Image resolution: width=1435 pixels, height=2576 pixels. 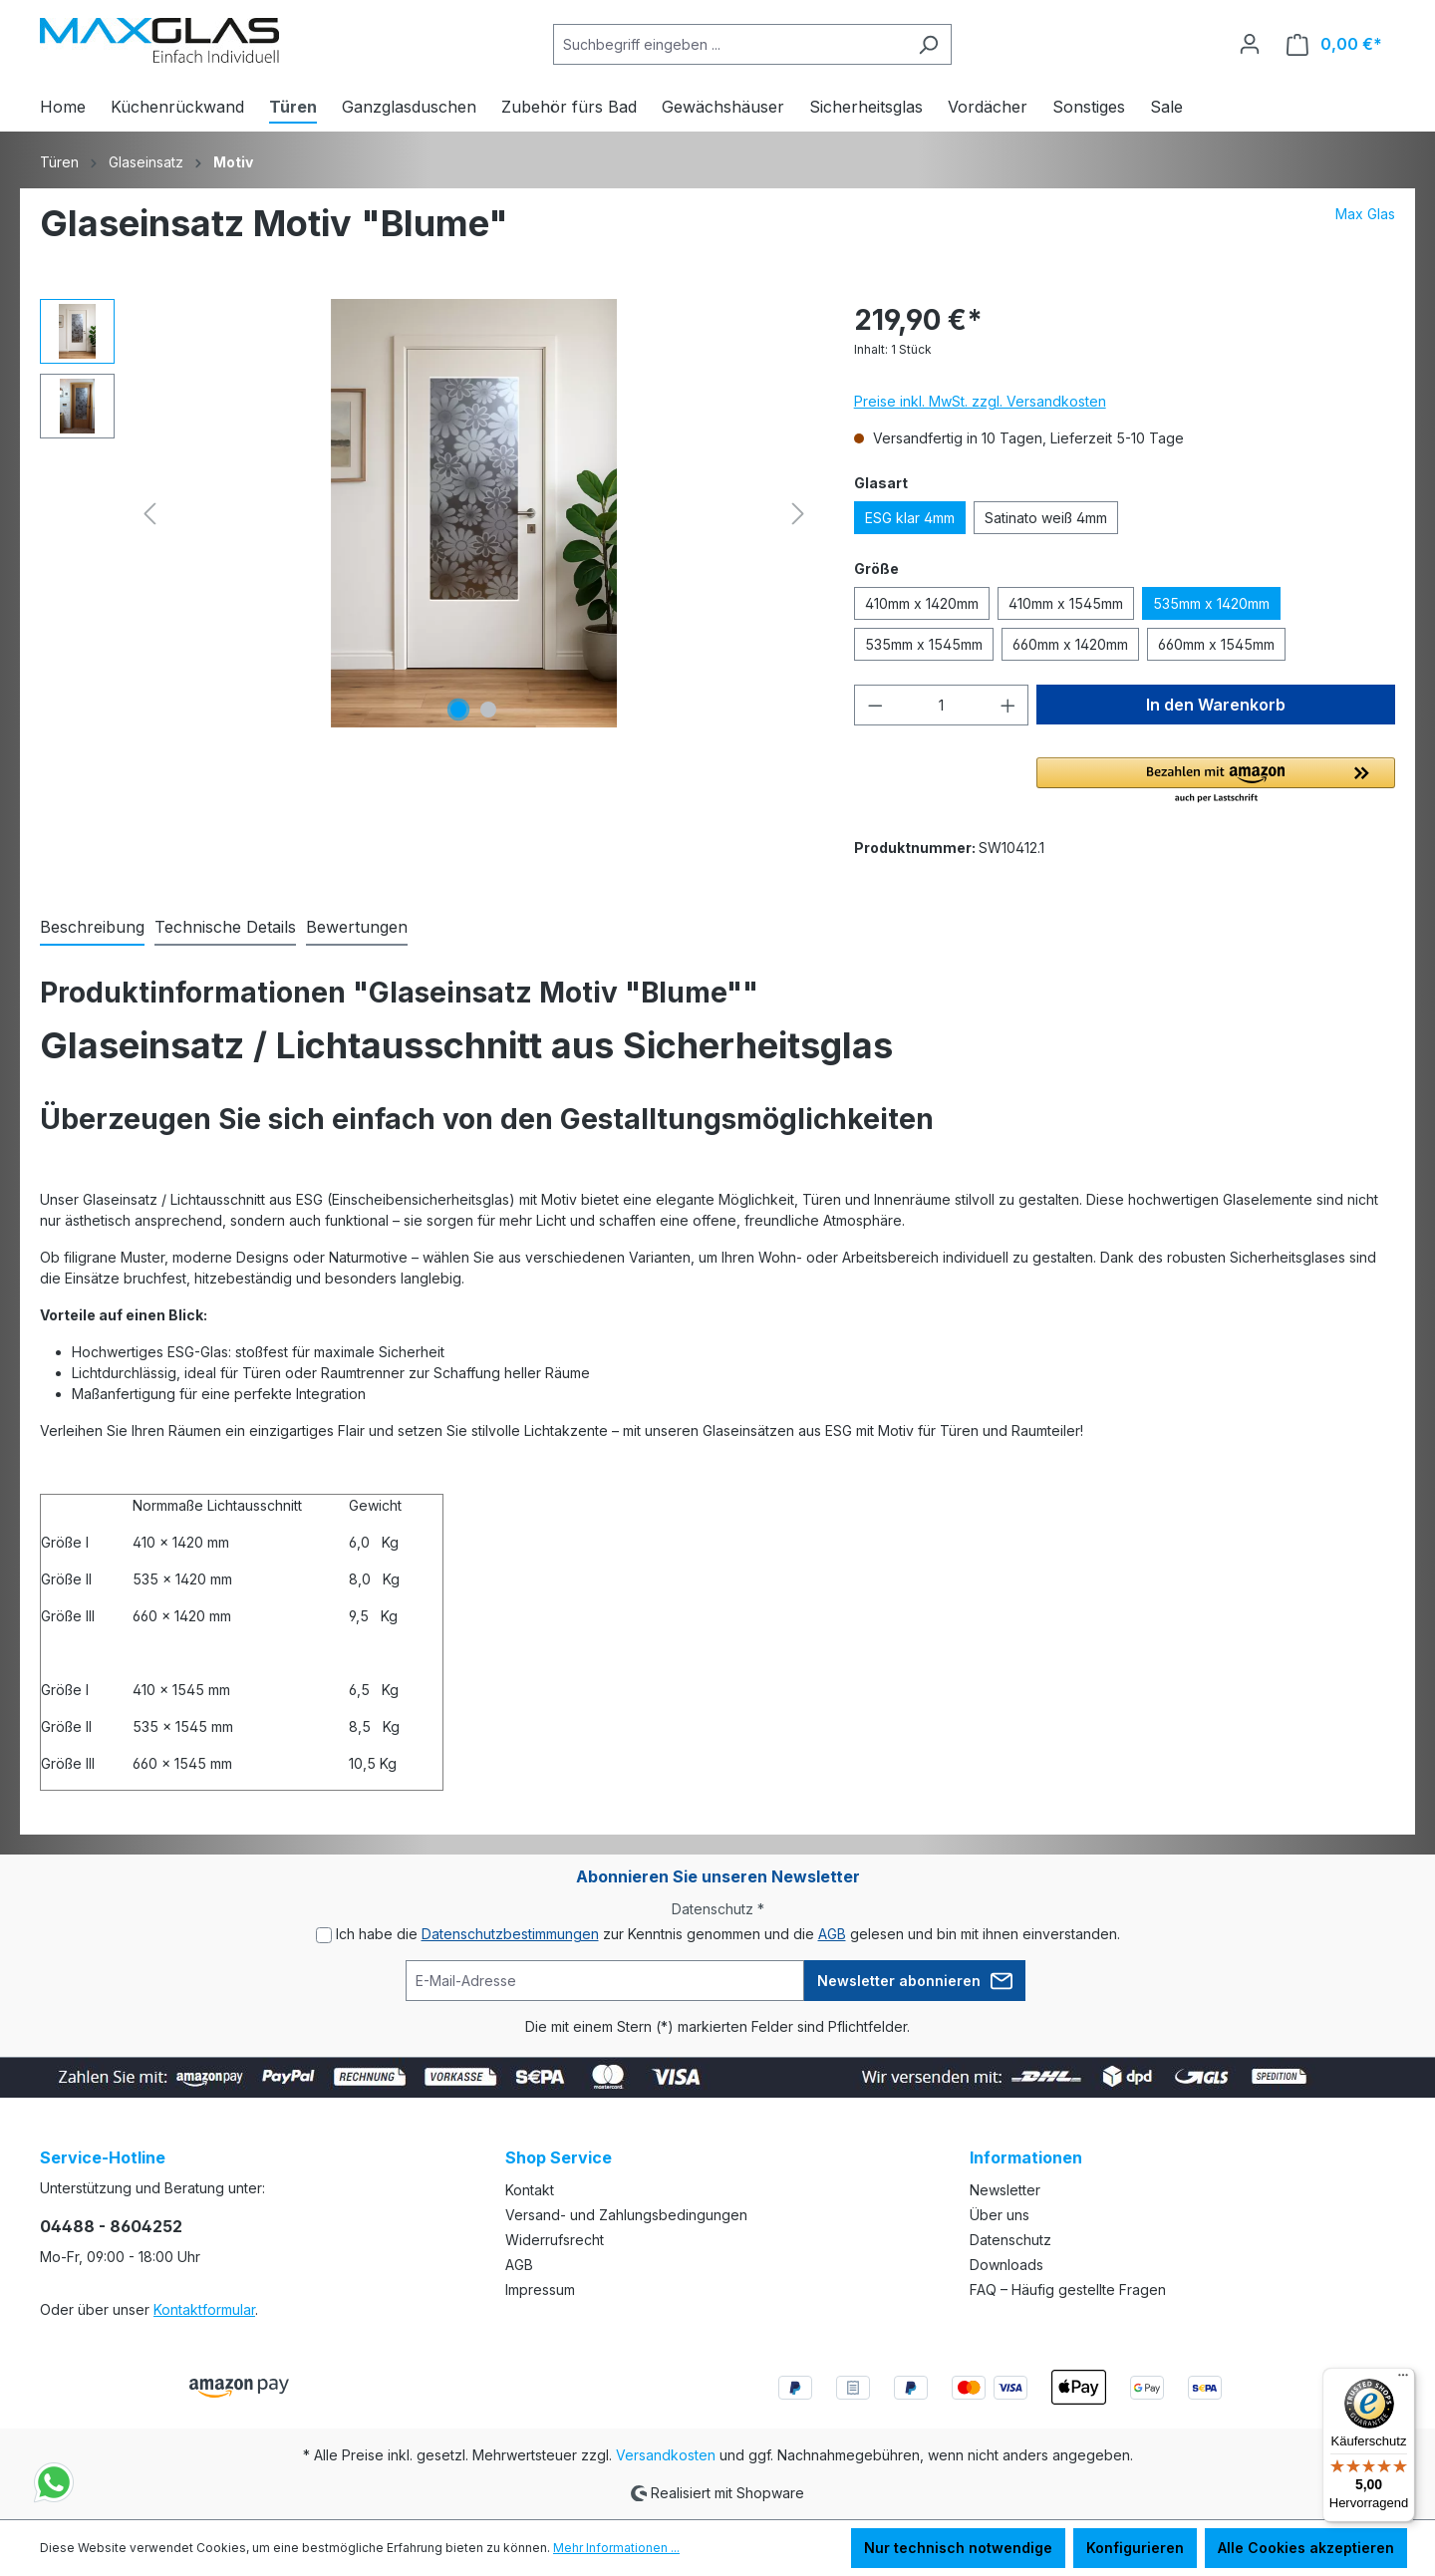 What do you see at coordinates (910, 517) in the screenshot?
I see `ESG klar 4mm` at bounding box center [910, 517].